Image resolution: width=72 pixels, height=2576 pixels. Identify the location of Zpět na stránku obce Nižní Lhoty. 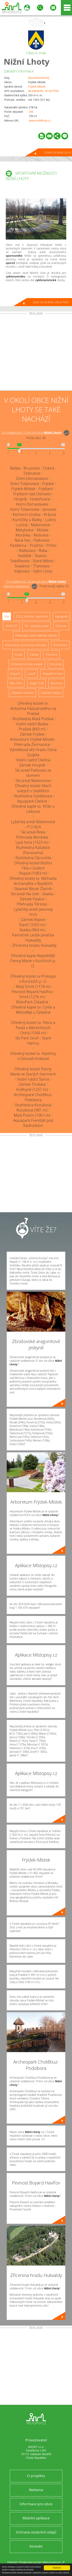
(52, 302).